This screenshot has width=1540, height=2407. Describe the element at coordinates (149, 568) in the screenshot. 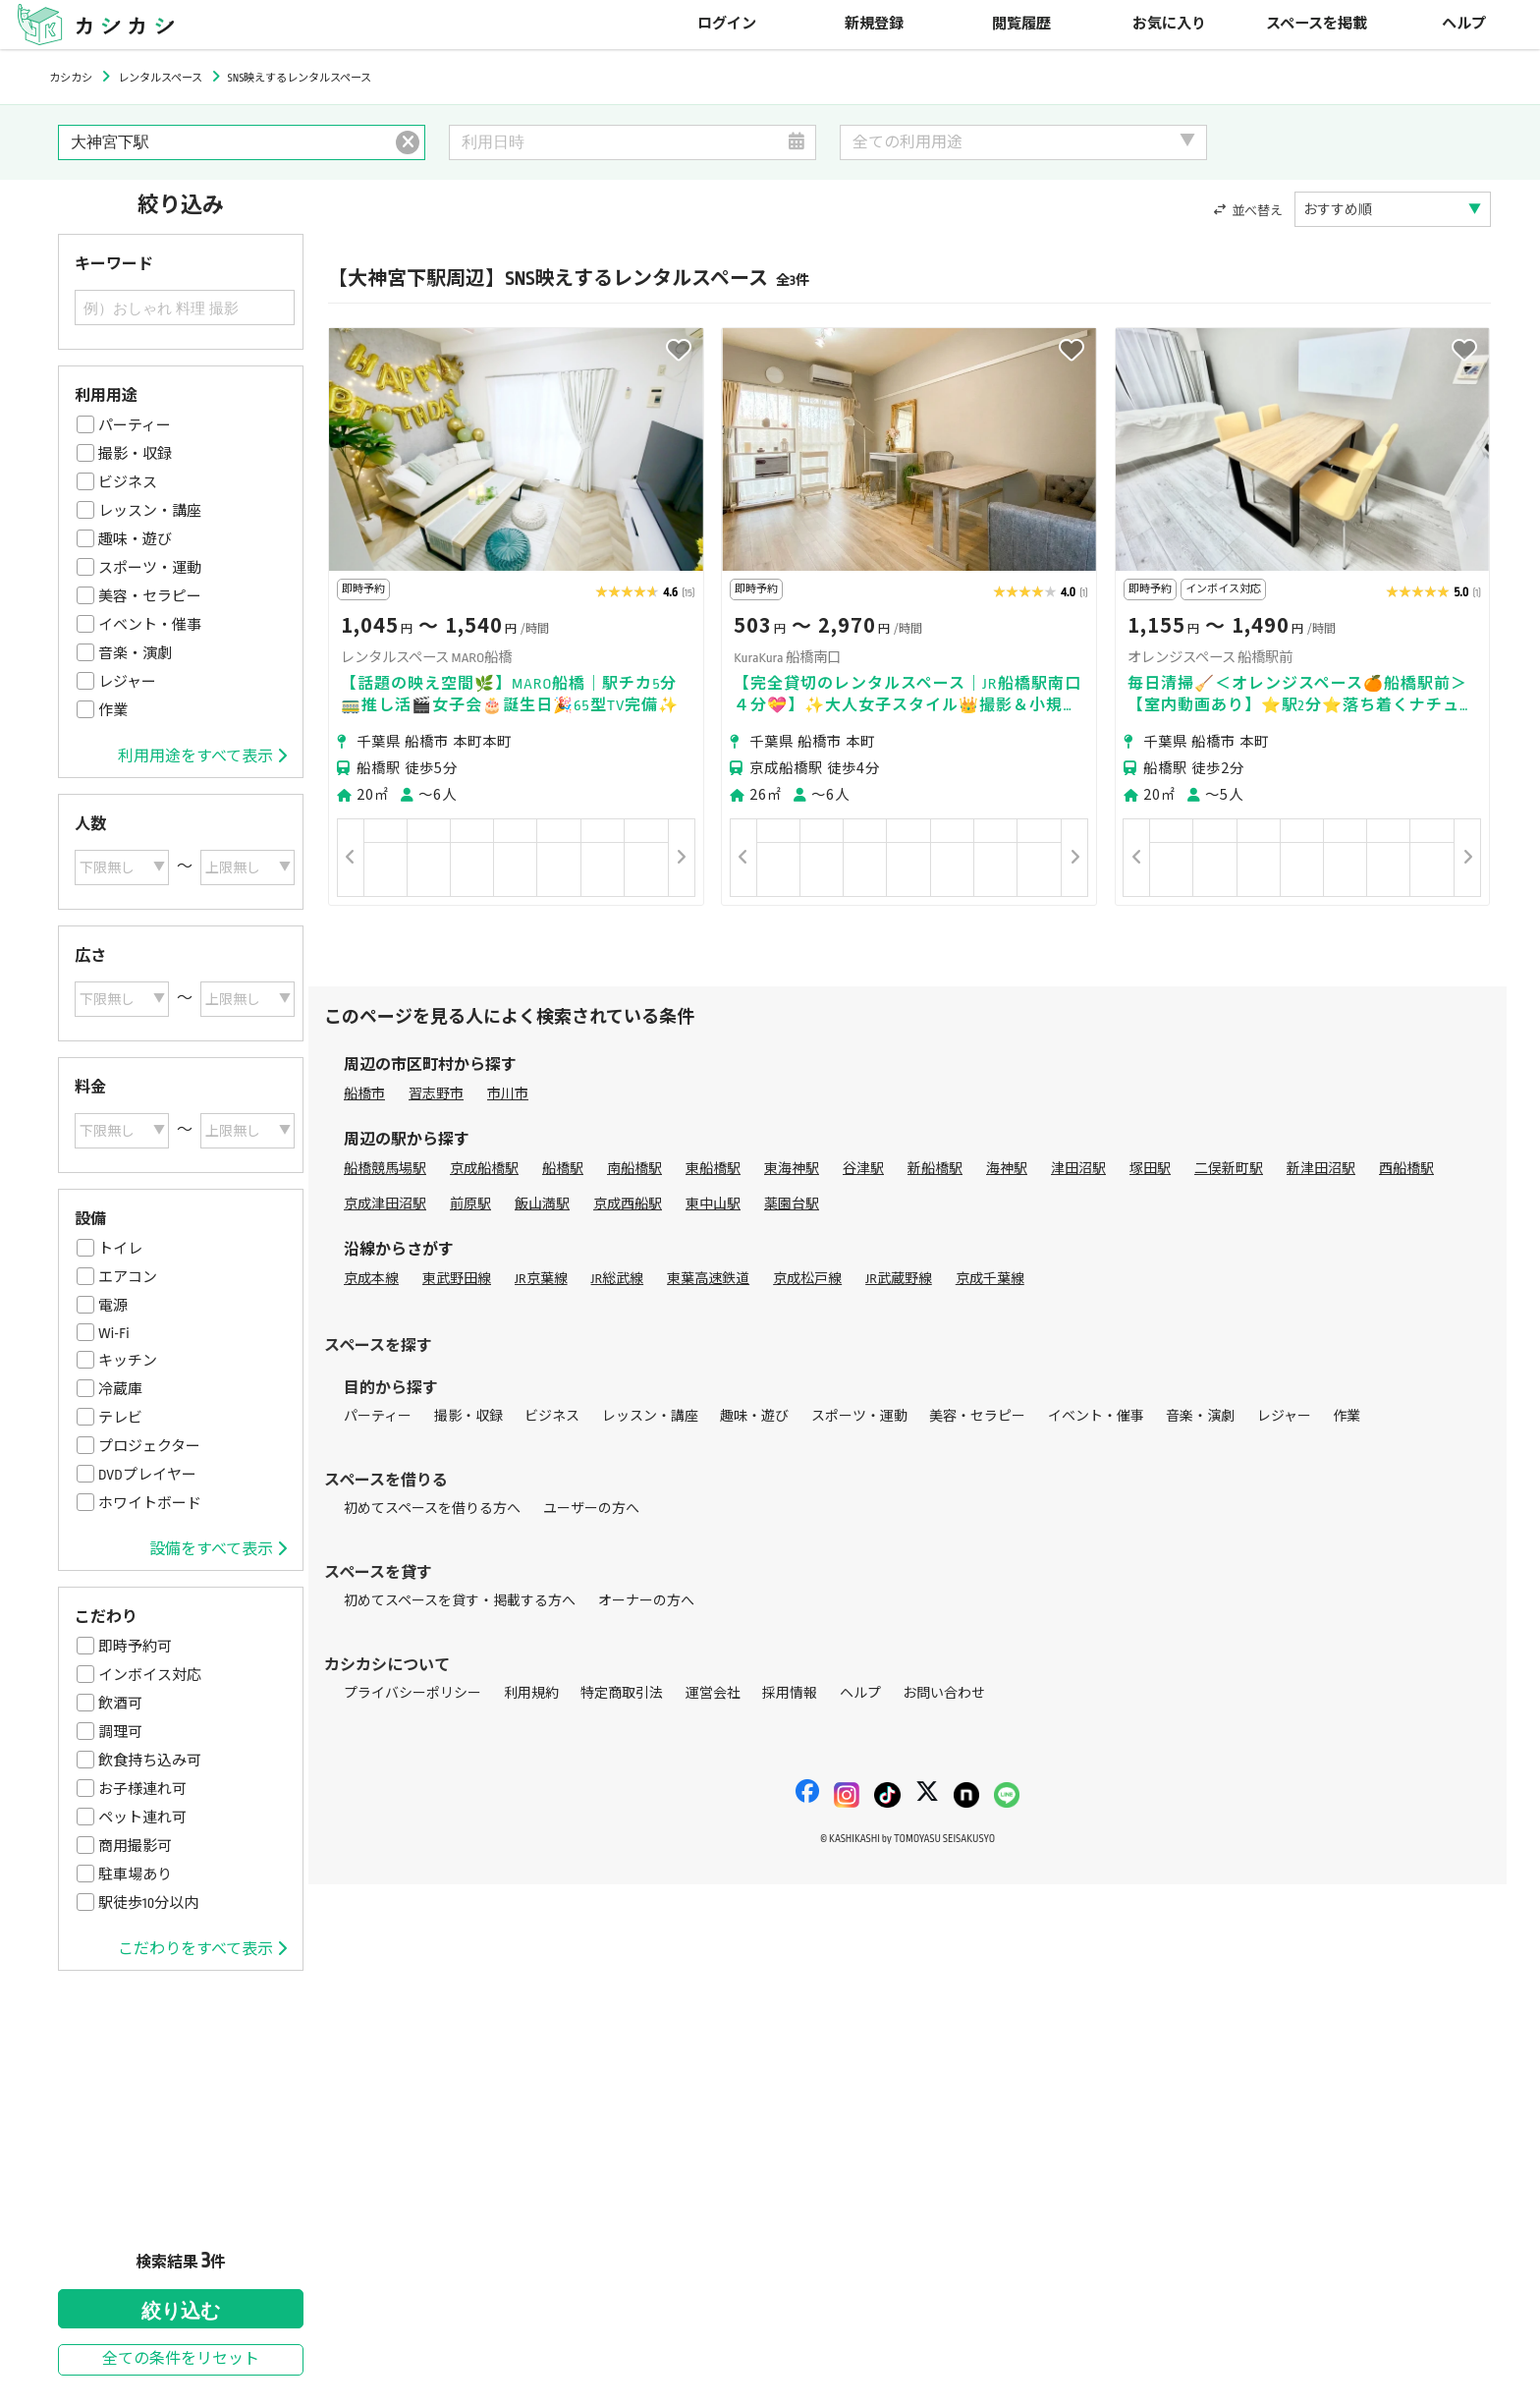

I see `スポーツ・運動` at that location.